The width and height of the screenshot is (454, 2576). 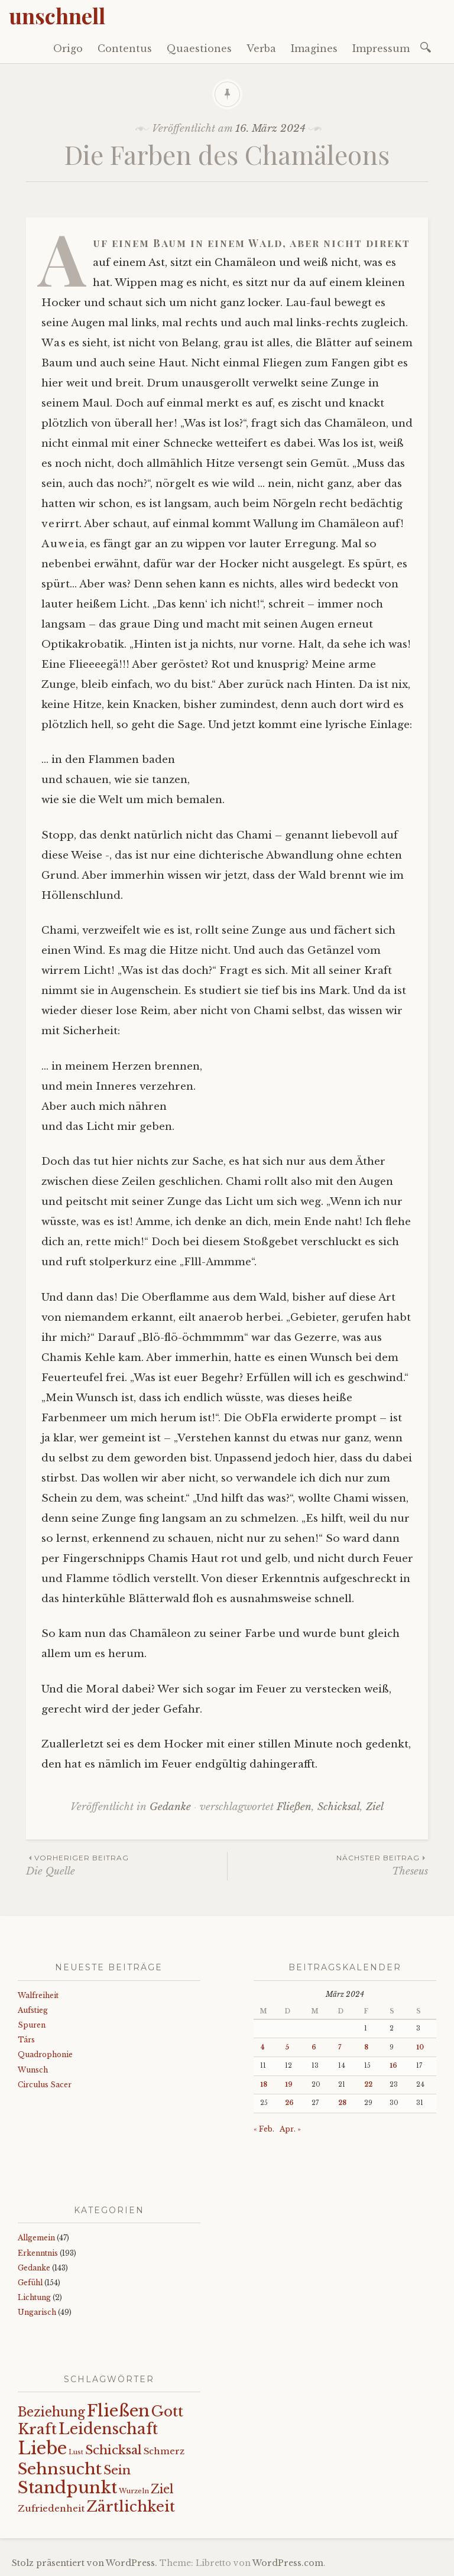 What do you see at coordinates (289, 2103) in the screenshot?
I see `26 [Beiträge veröffentlicht am 26. March 2024]` at bounding box center [289, 2103].